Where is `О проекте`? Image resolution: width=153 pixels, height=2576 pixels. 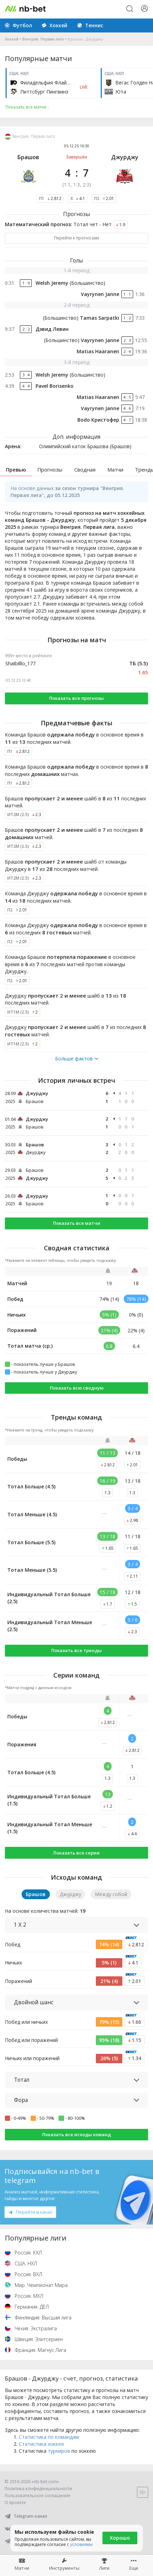 О проекте is located at coordinates (15, 2502).